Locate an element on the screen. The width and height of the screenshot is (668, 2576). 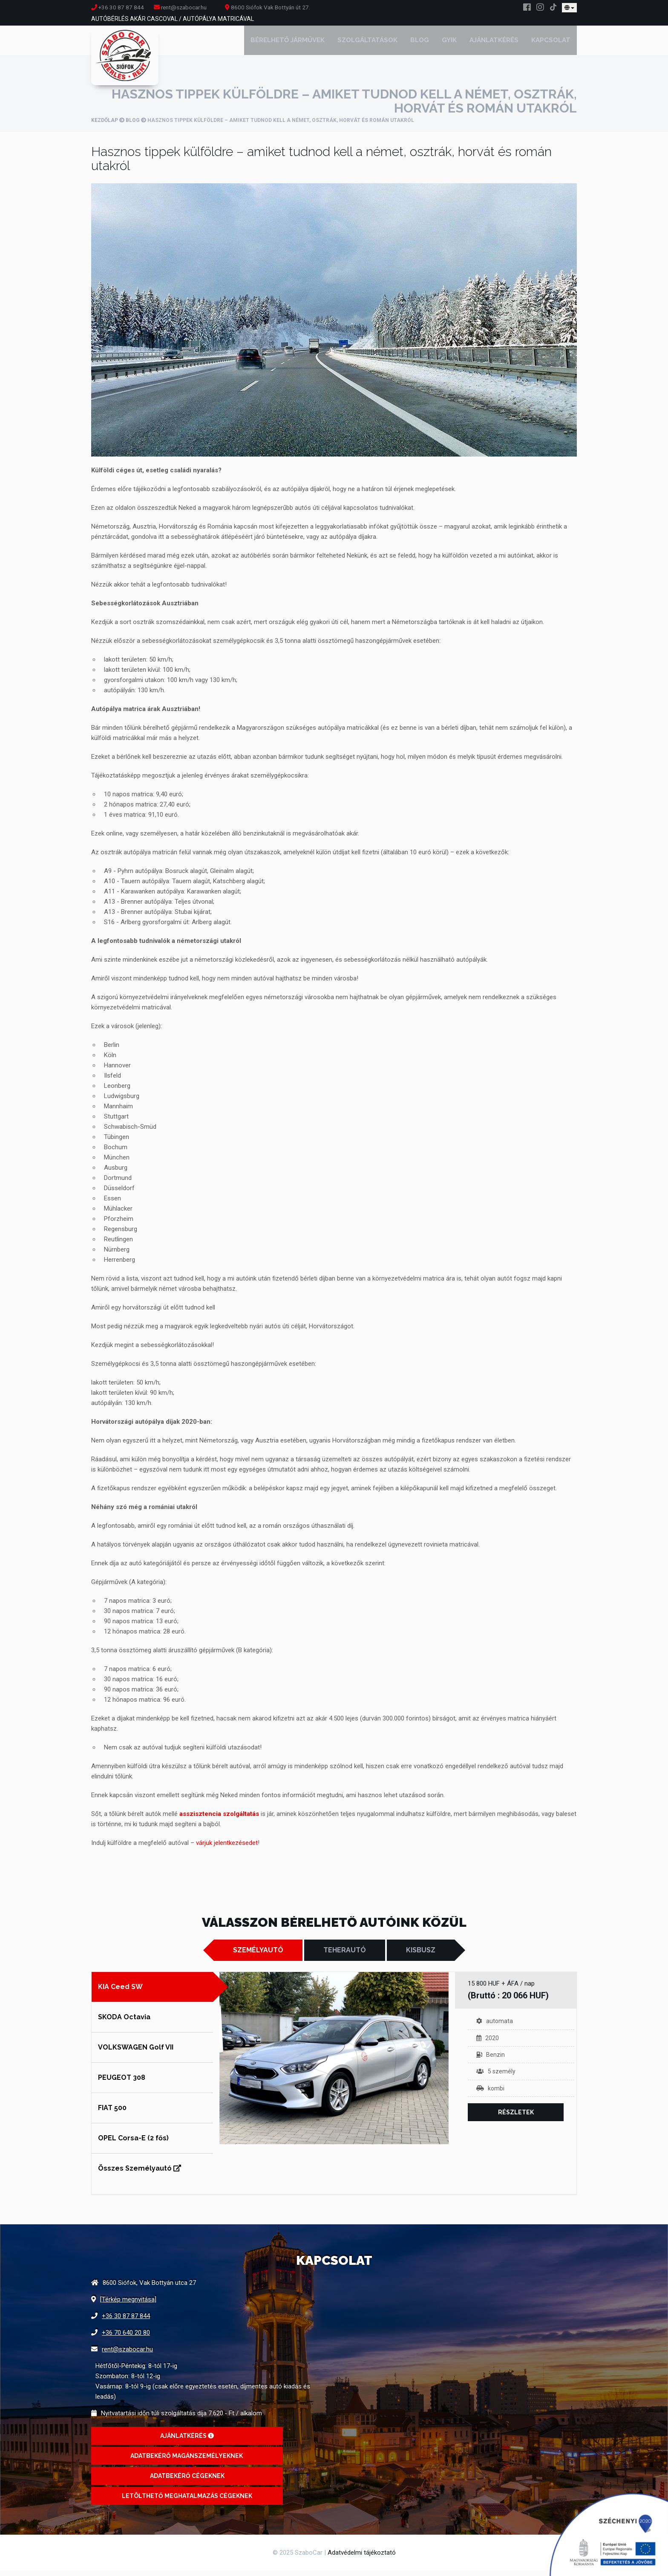
Bérelhető járművek is located at coordinates (287, 42).